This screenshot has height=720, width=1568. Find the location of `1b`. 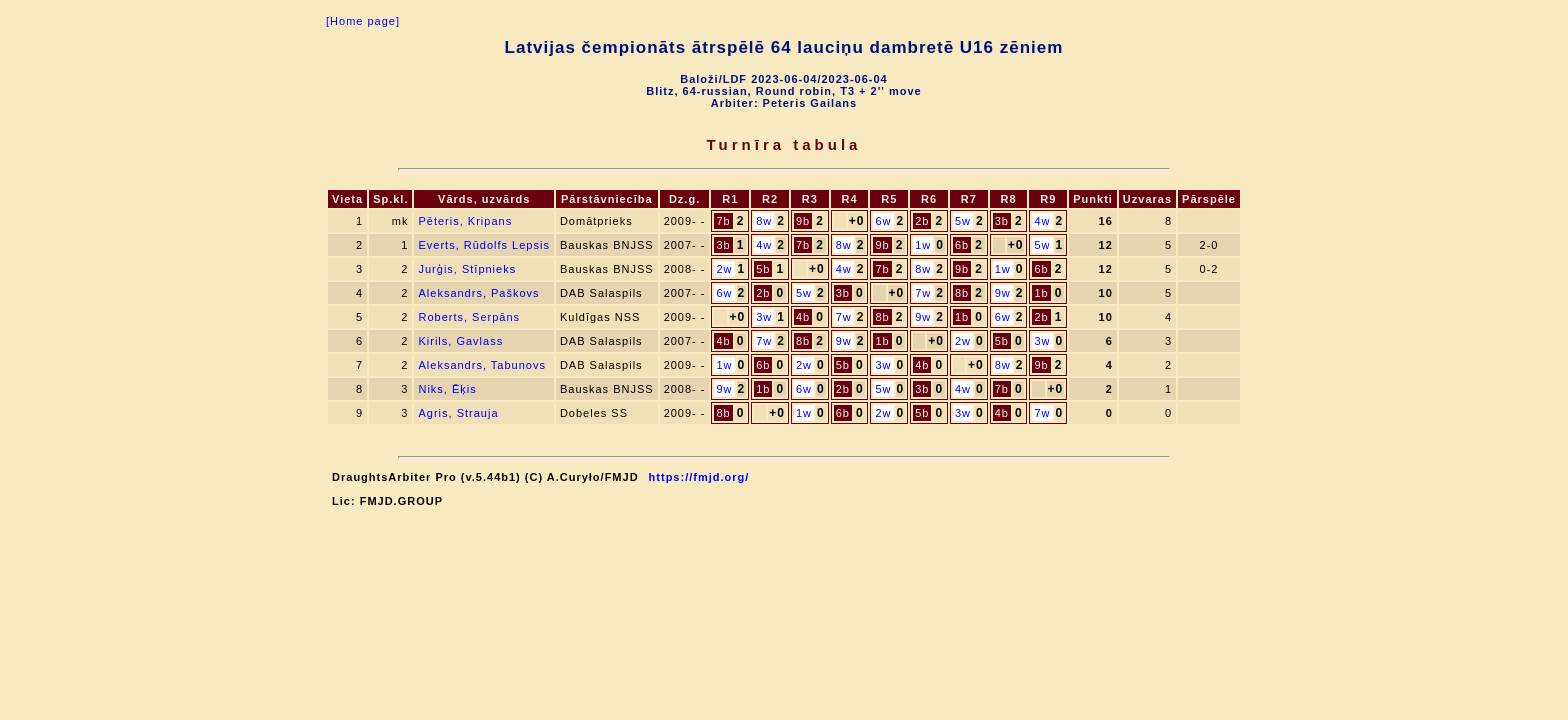

1b is located at coordinates (1041, 293).